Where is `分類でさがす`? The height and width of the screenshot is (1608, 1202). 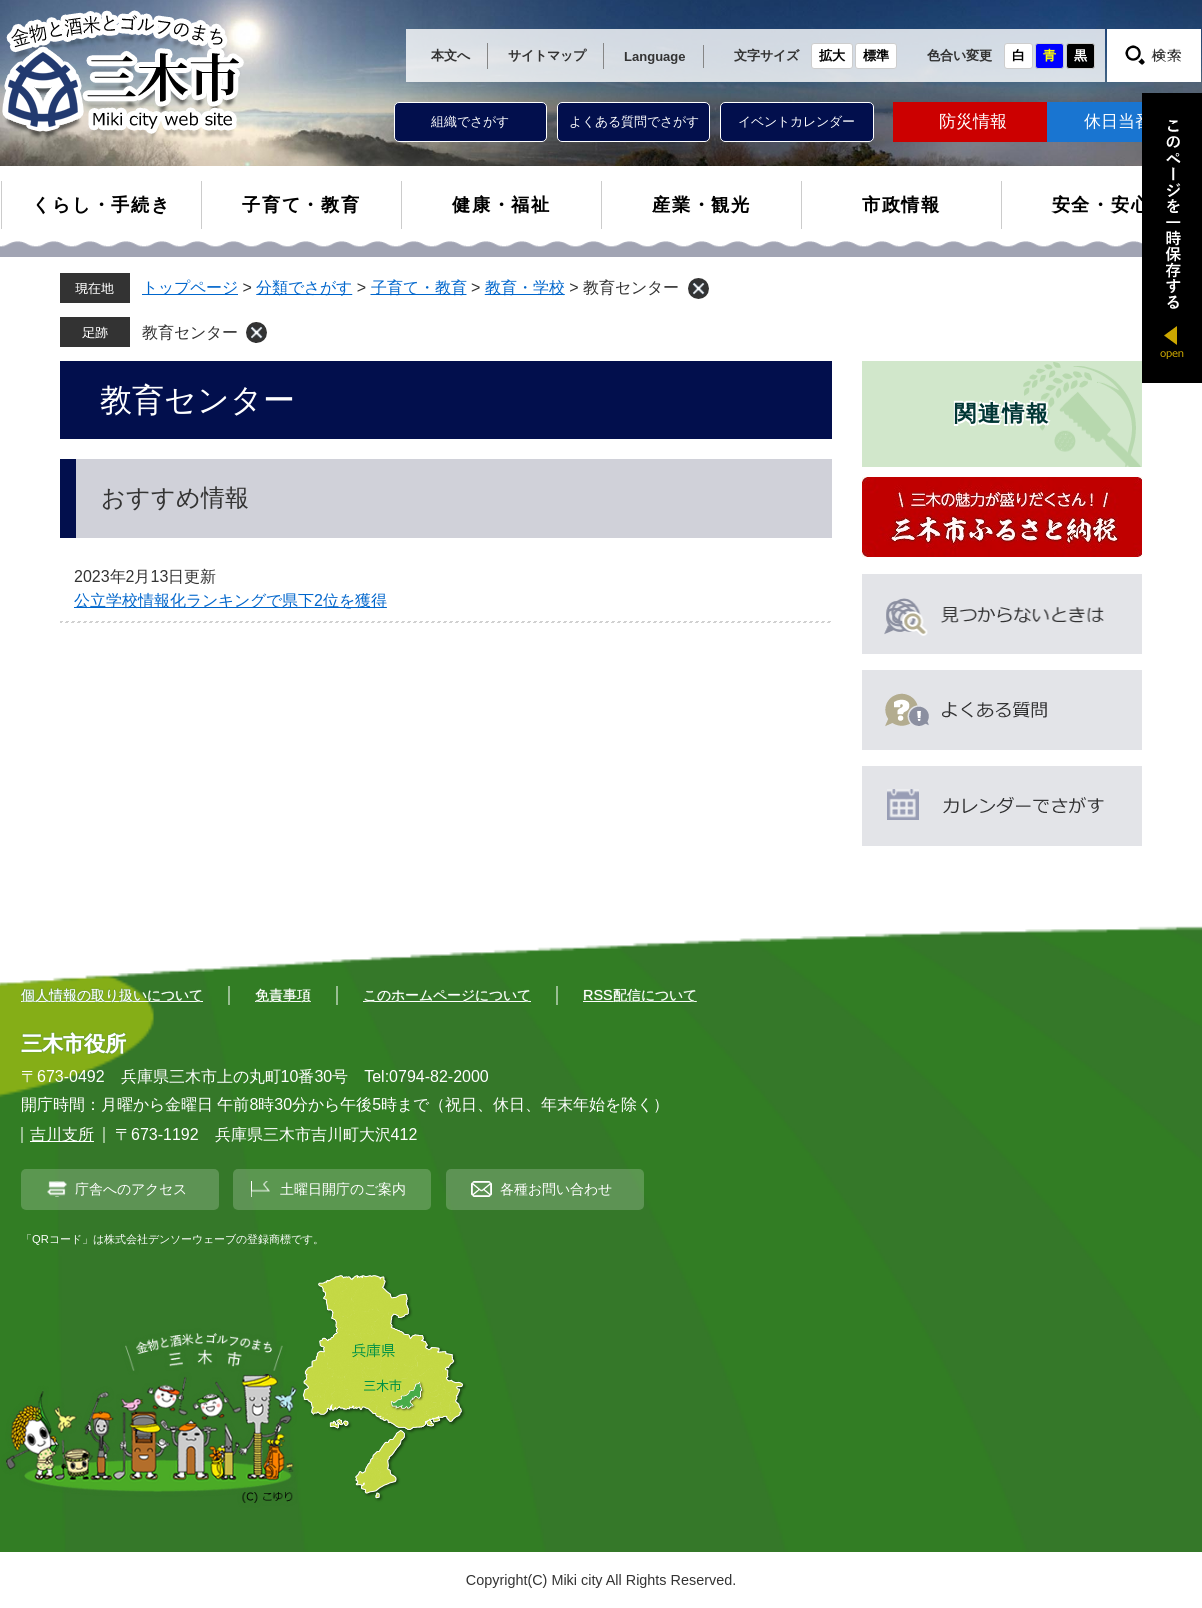 分類でさがす is located at coordinates (304, 287).